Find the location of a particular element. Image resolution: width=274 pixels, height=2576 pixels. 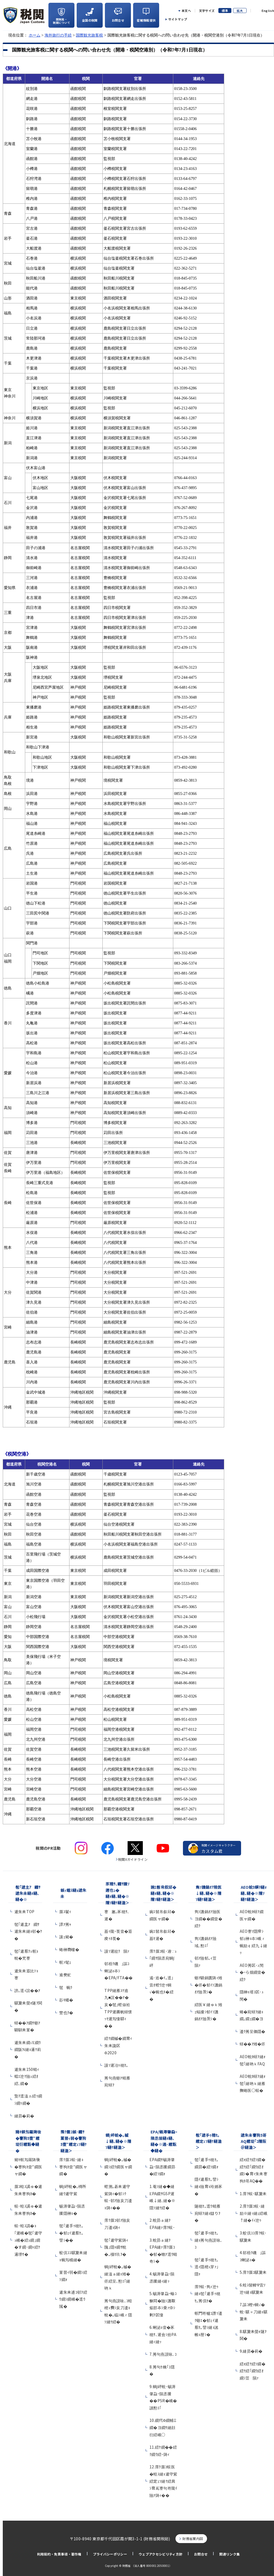

AEO莠区･ｭ閠�ｰら畑繝壹�繧ｸ is located at coordinates (252, 1972).